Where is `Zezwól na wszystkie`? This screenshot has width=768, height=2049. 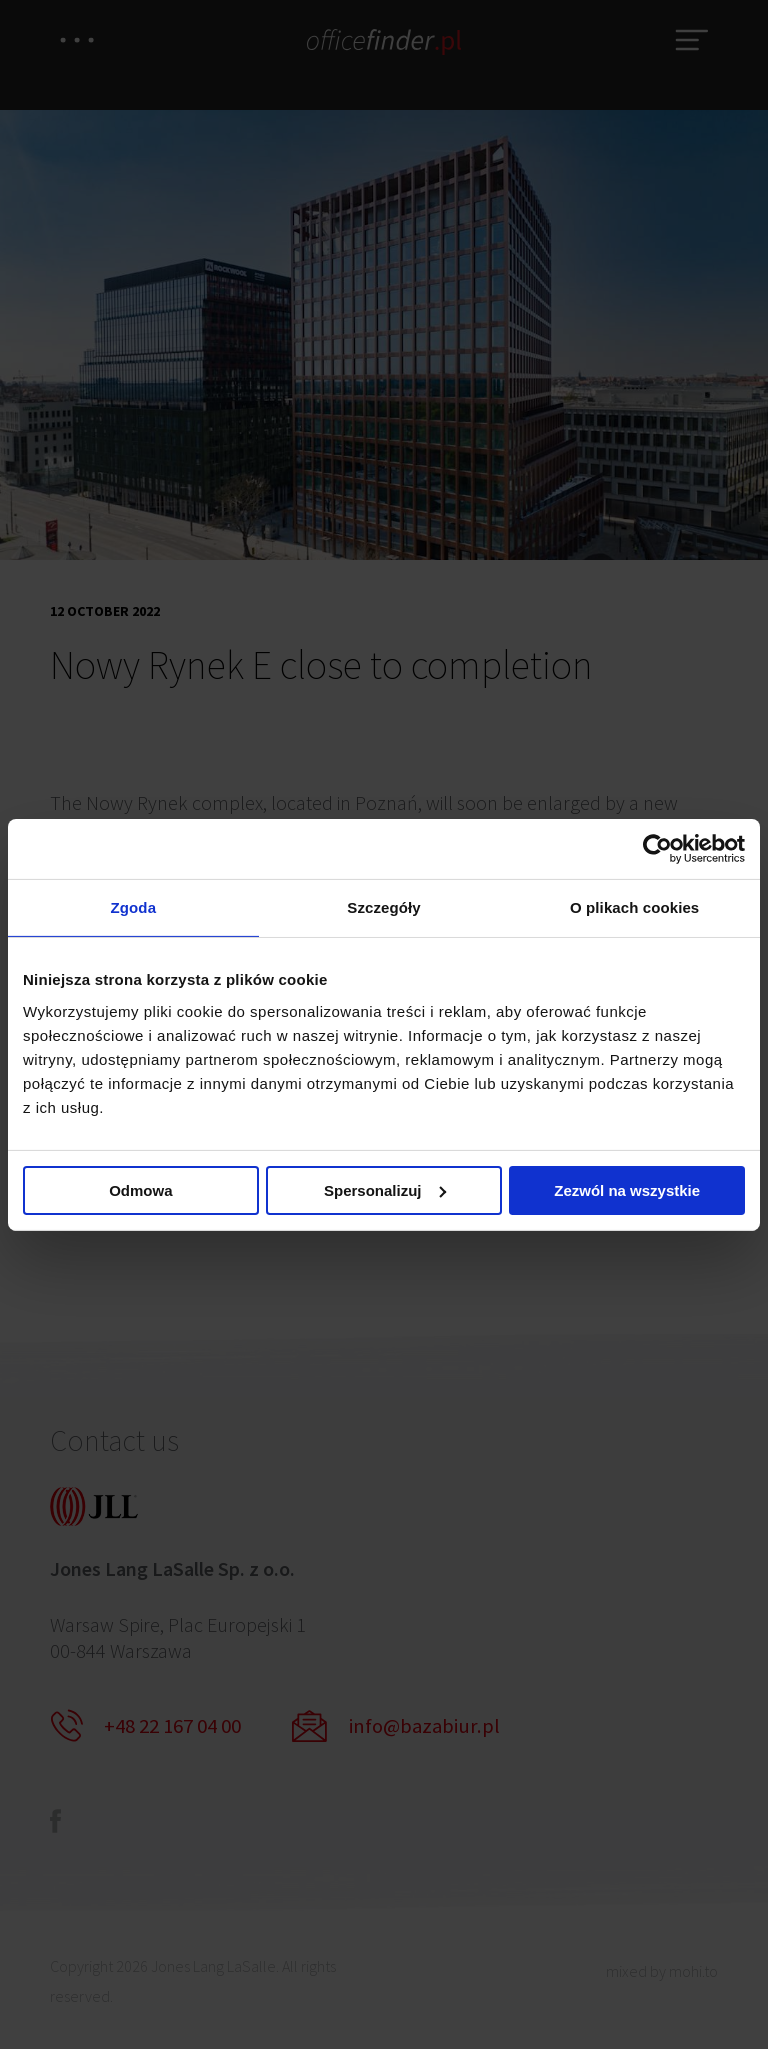
Zezwól na wszystkie is located at coordinates (627, 1191).